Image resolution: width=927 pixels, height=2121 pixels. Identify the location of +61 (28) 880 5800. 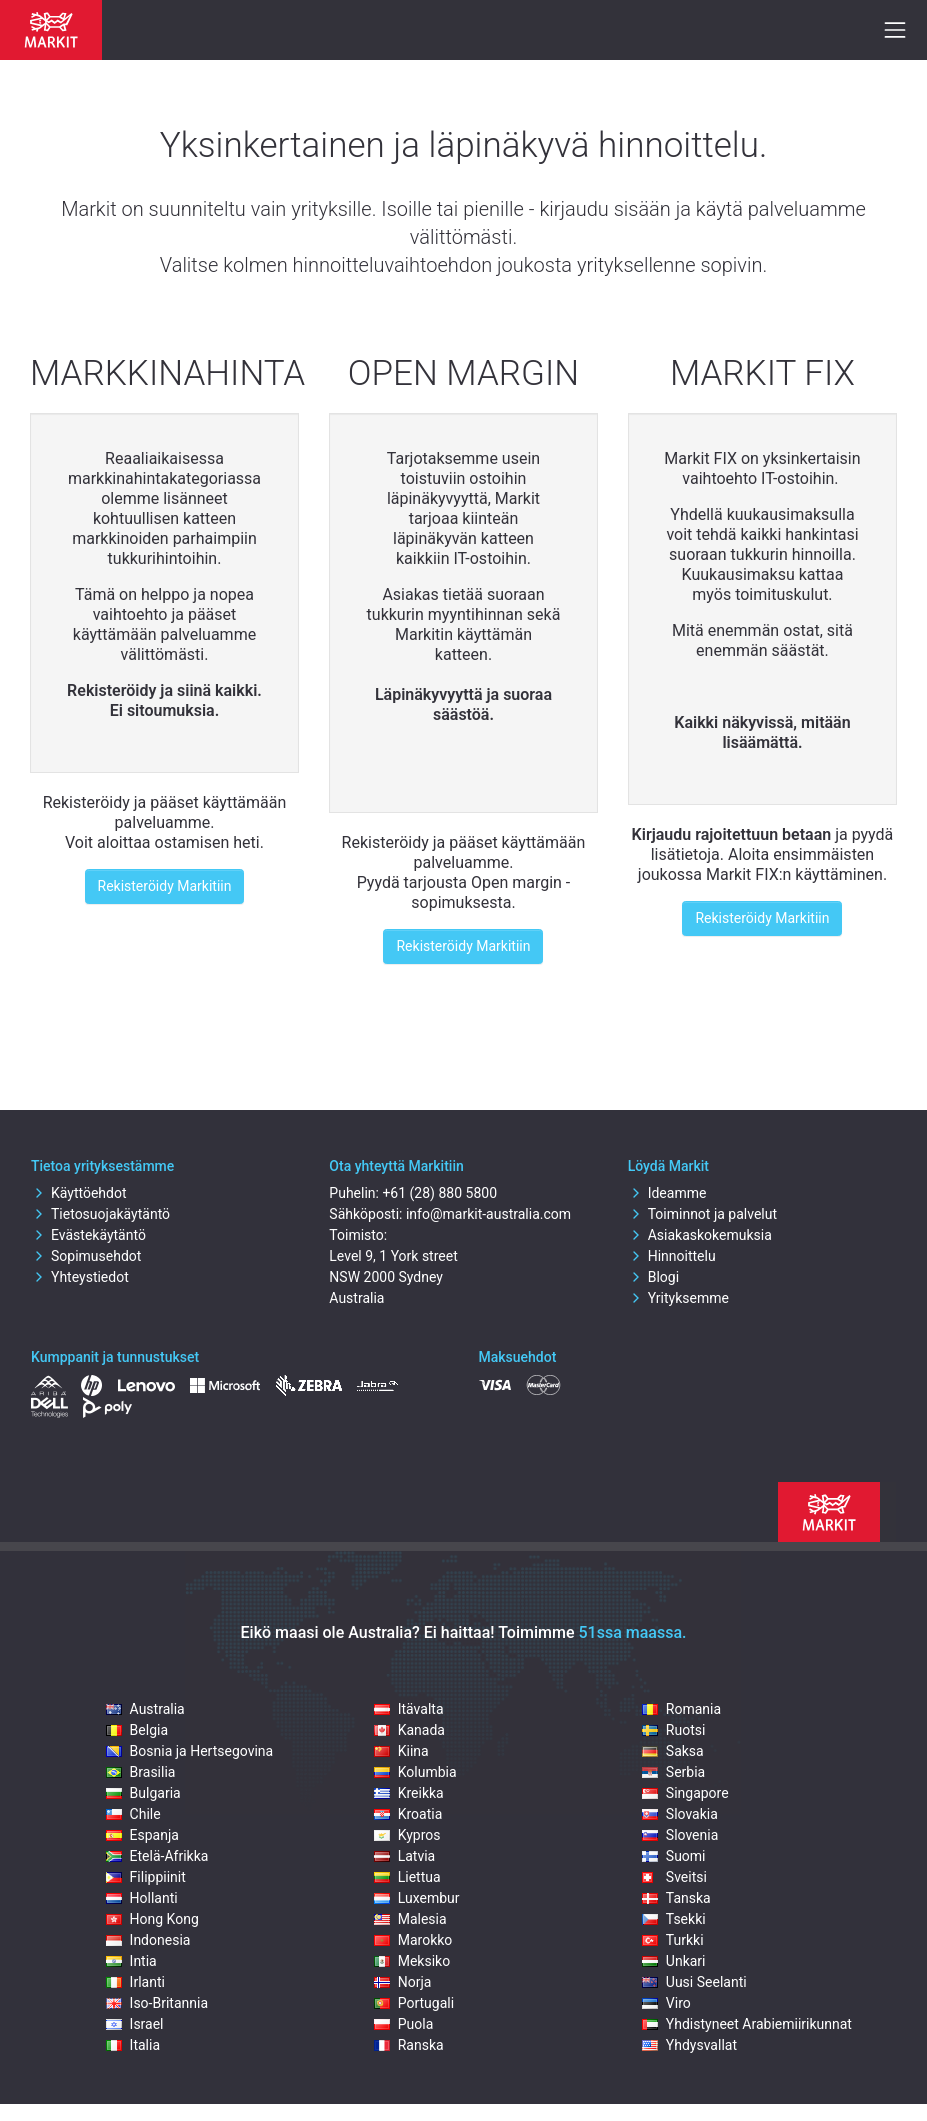
(439, 1193).